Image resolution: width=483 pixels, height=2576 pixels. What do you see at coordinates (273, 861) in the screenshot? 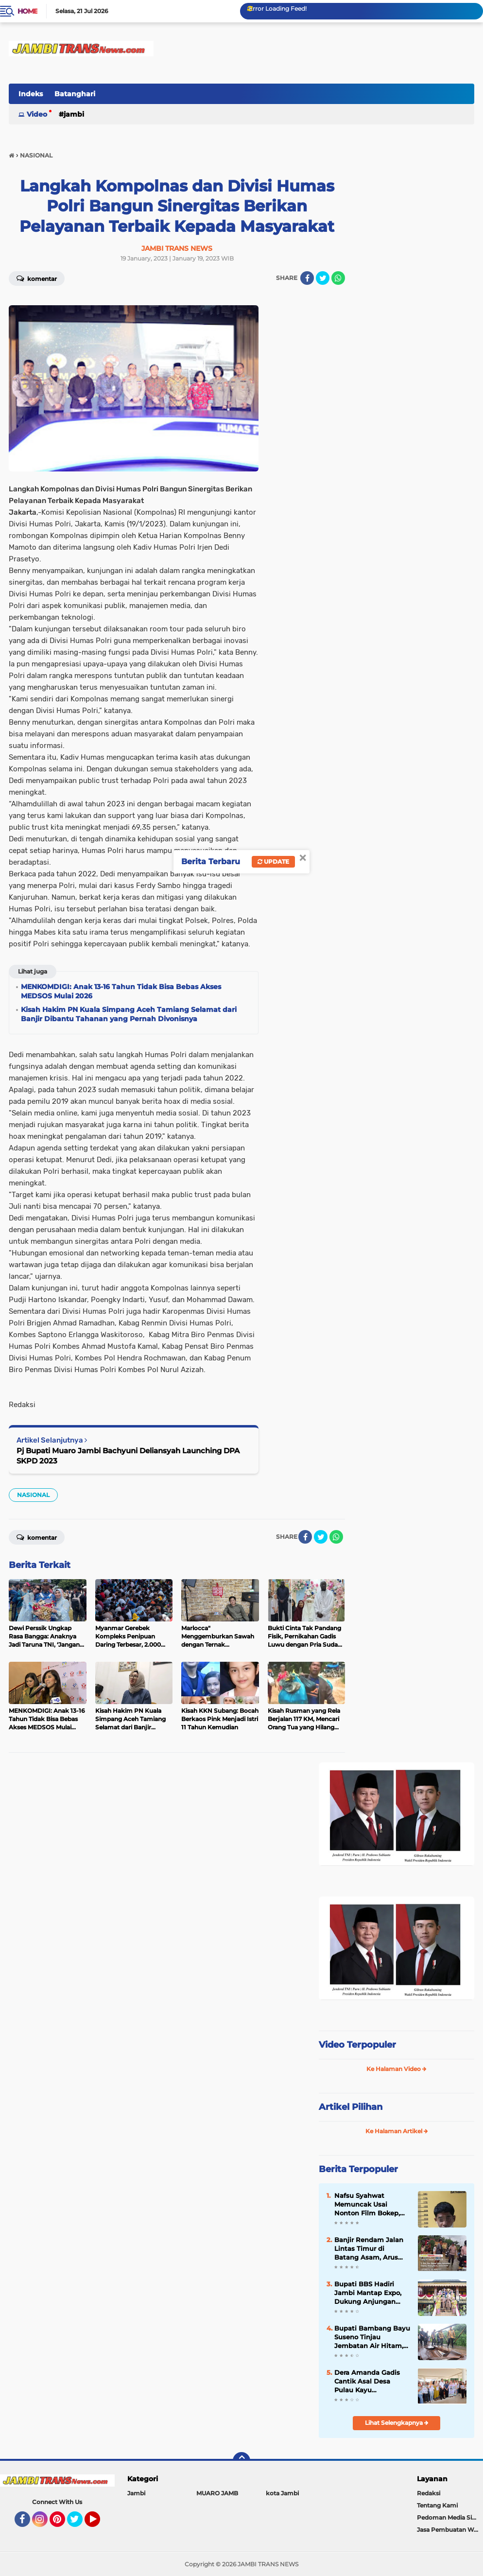
I see `Update` at bounding box center [273, 861].